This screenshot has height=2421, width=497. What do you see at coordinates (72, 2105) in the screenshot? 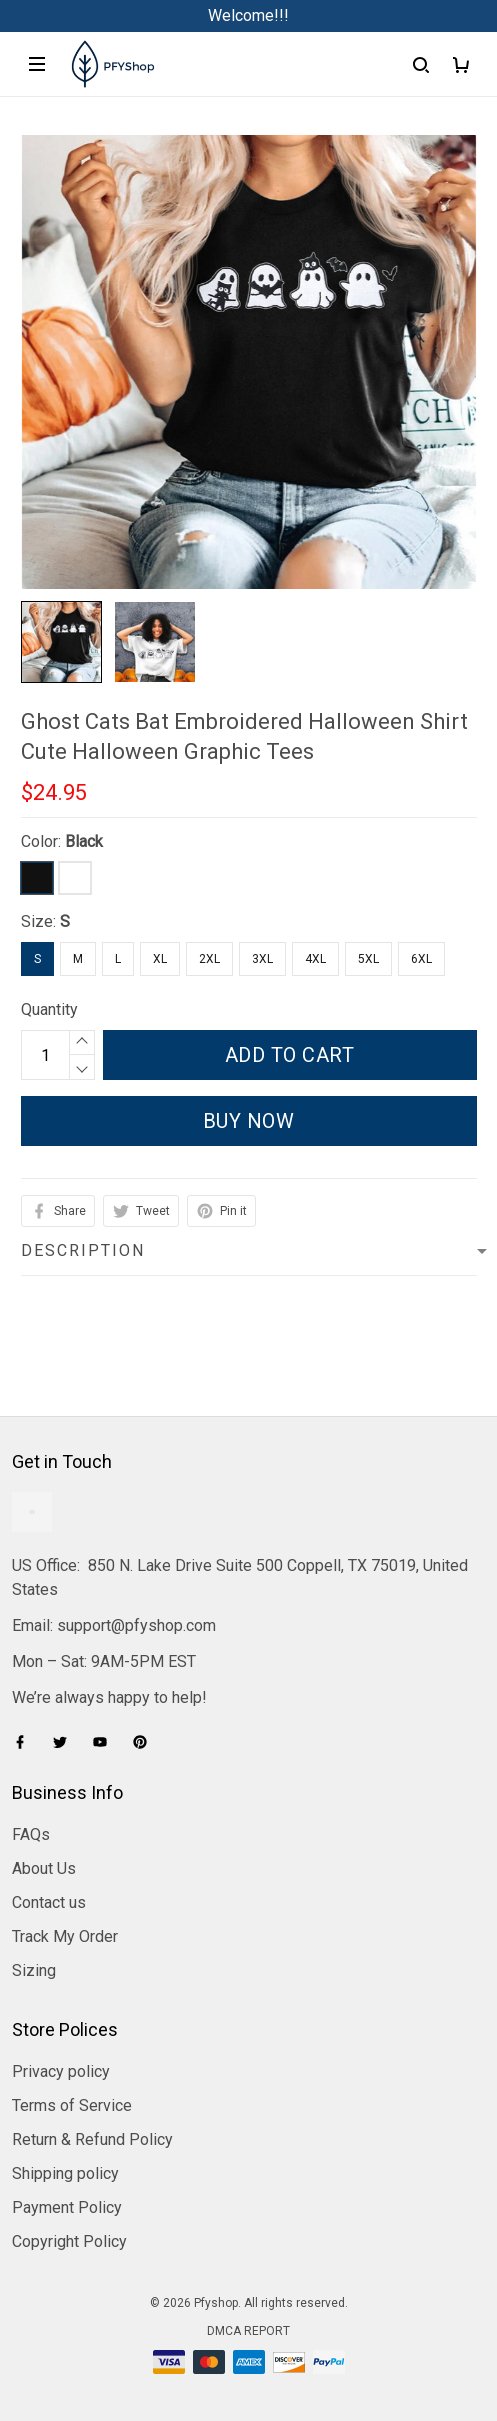
I see `Terms of Service` at bounding box center [72, 2105].